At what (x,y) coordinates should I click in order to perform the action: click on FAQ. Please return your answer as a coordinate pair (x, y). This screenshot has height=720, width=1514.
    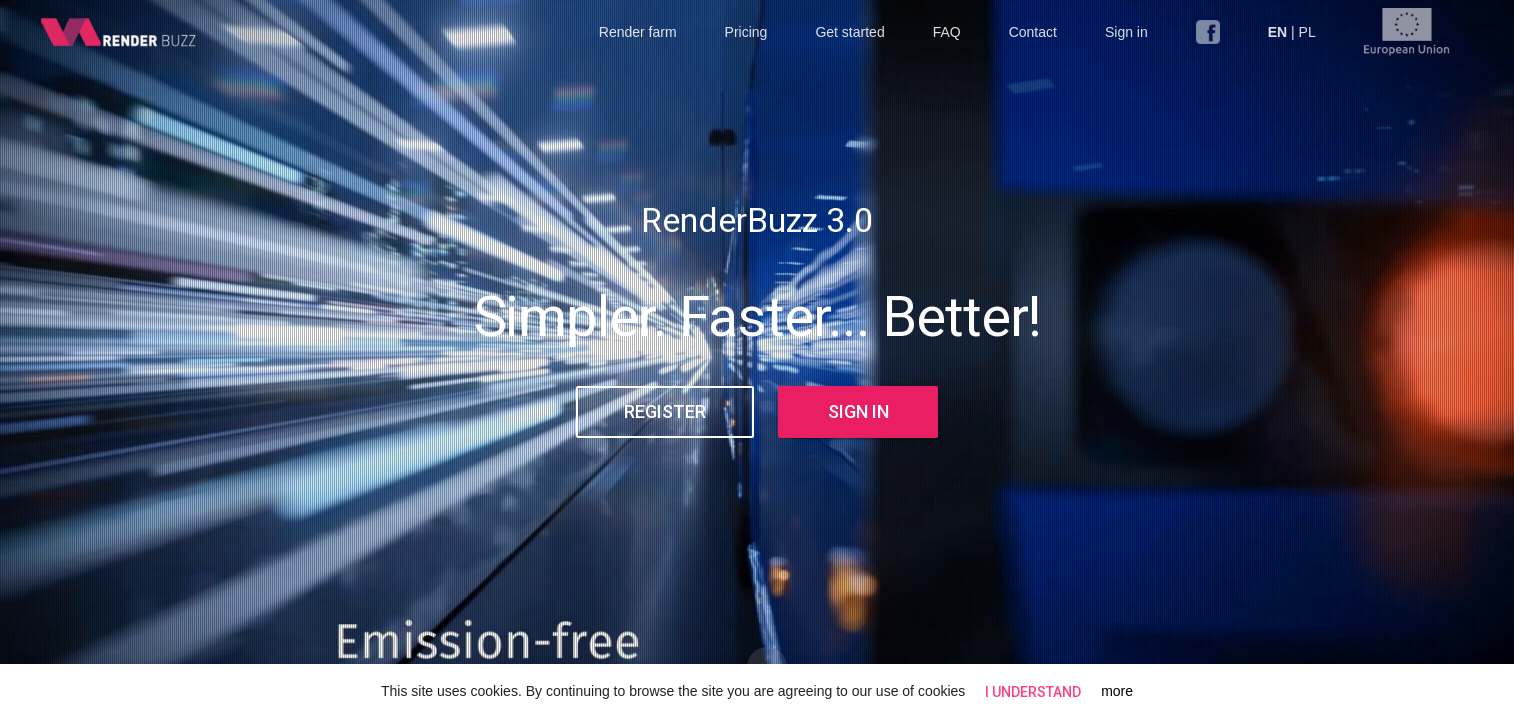
    Looking at the image, I should click on (947, 32).